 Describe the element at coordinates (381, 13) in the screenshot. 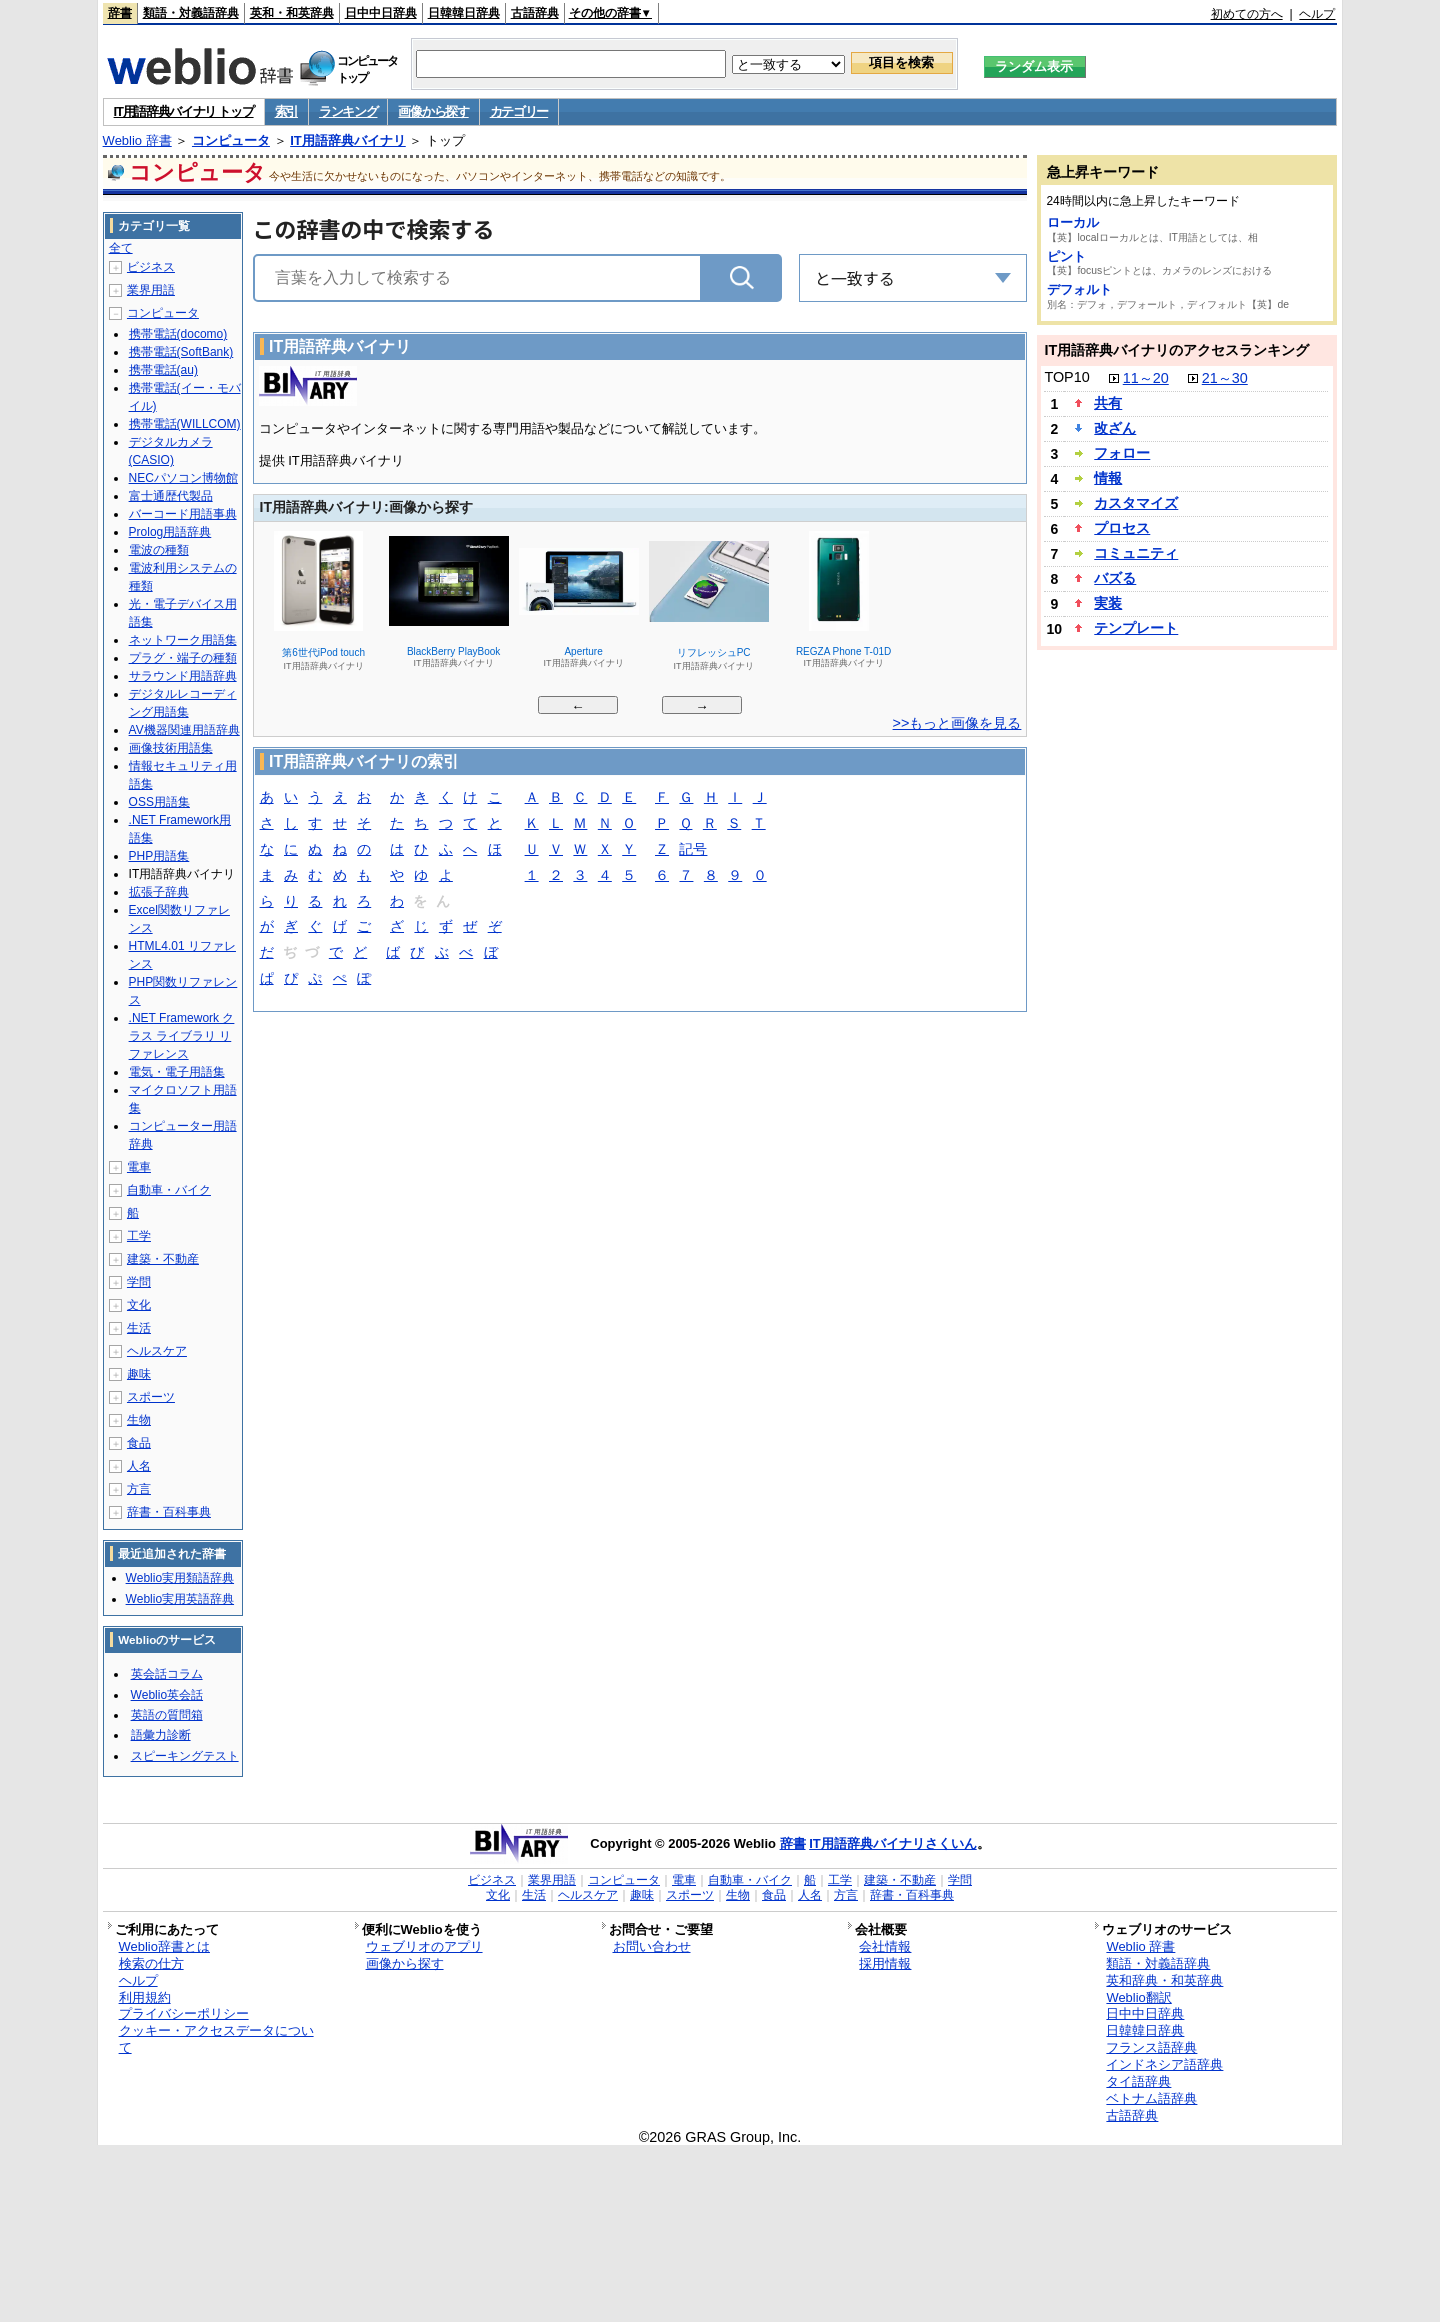

I see `日中中日辞典` at that location.